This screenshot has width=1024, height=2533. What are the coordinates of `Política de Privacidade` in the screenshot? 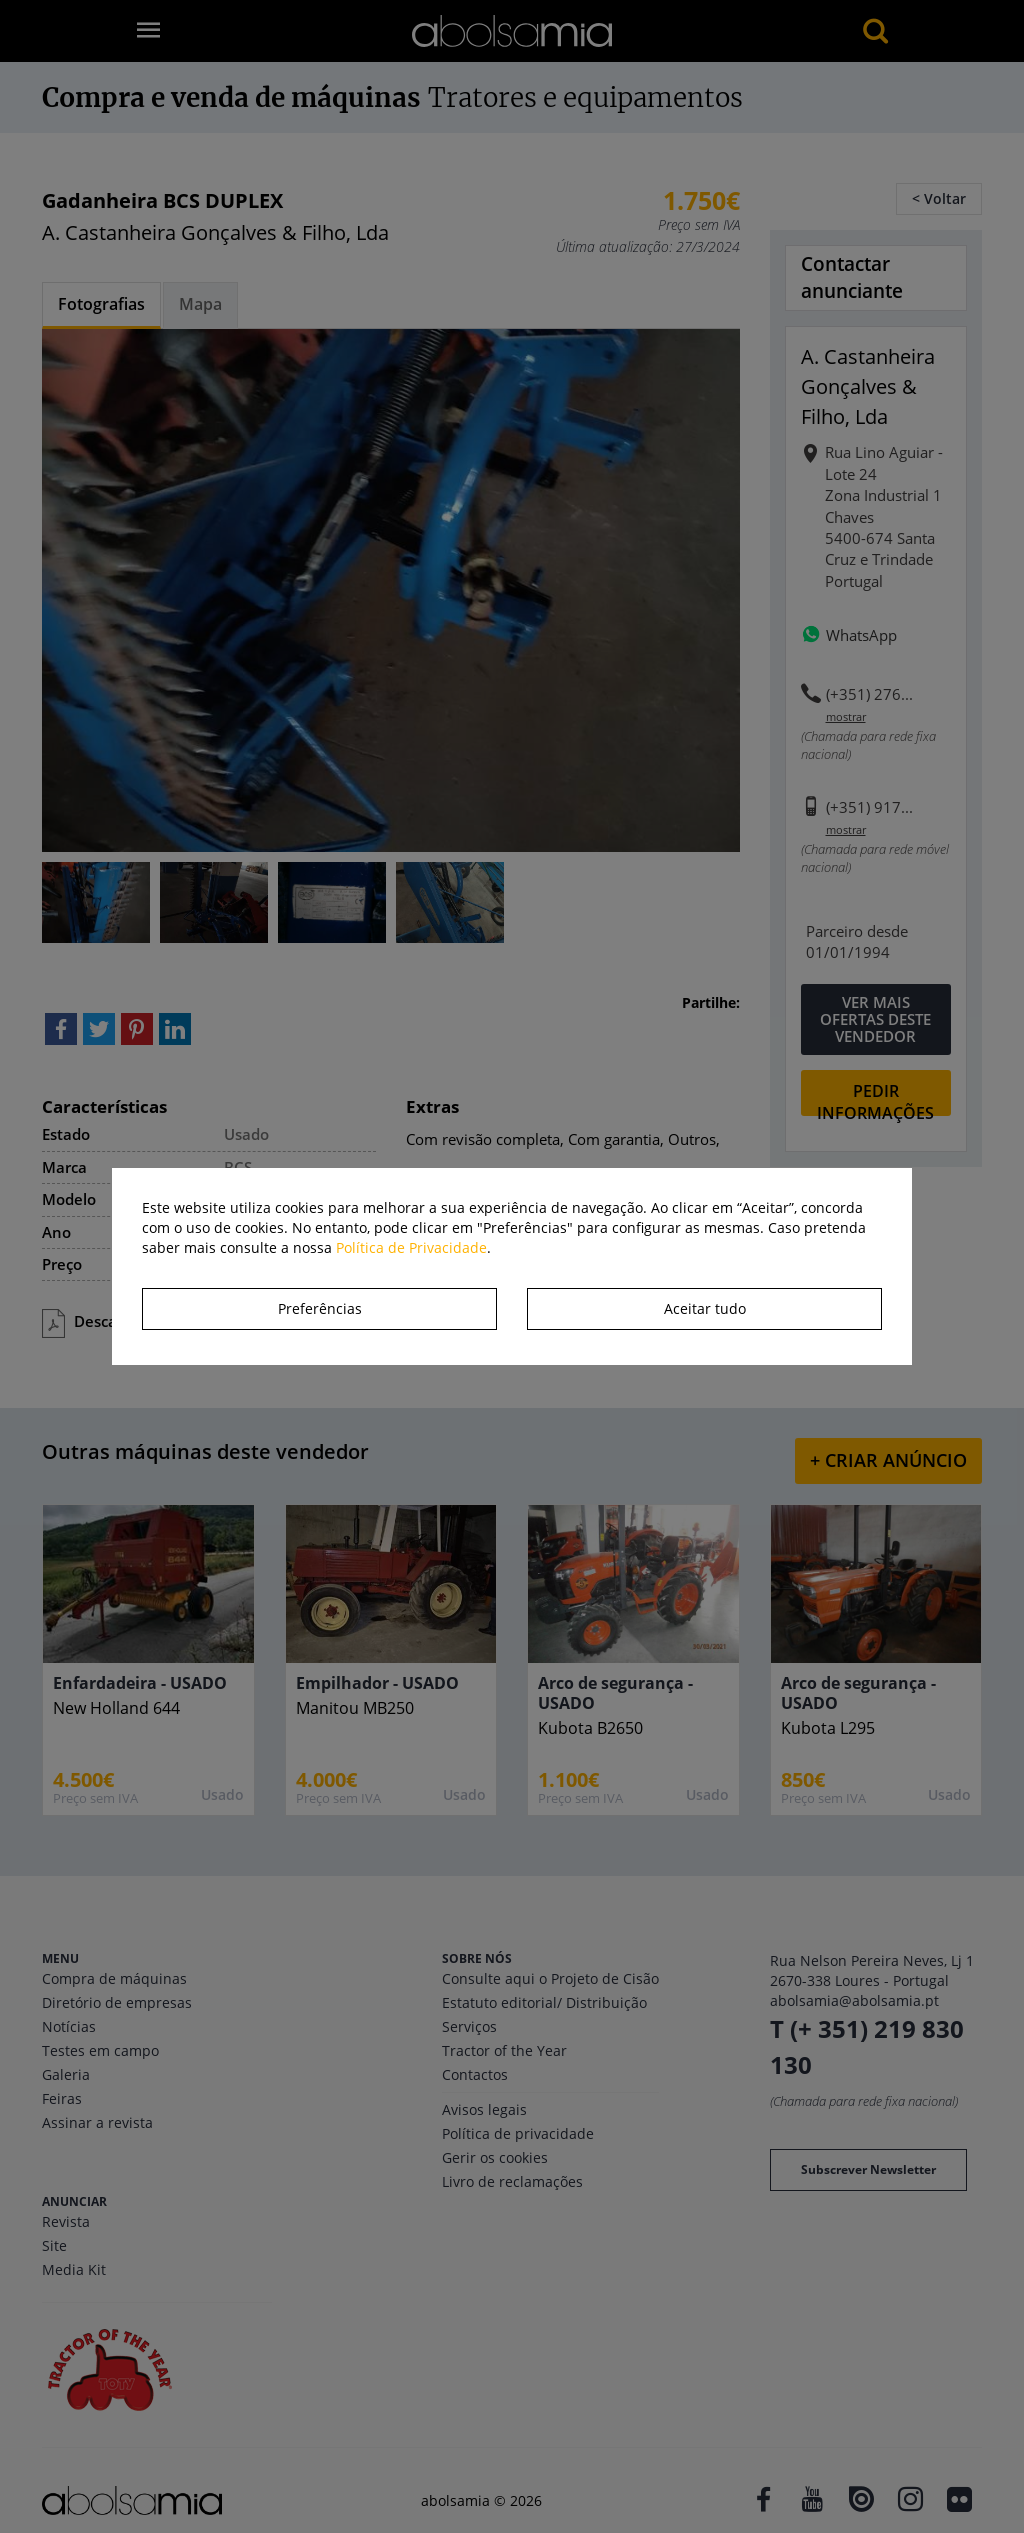 It's located at (411, 1247).